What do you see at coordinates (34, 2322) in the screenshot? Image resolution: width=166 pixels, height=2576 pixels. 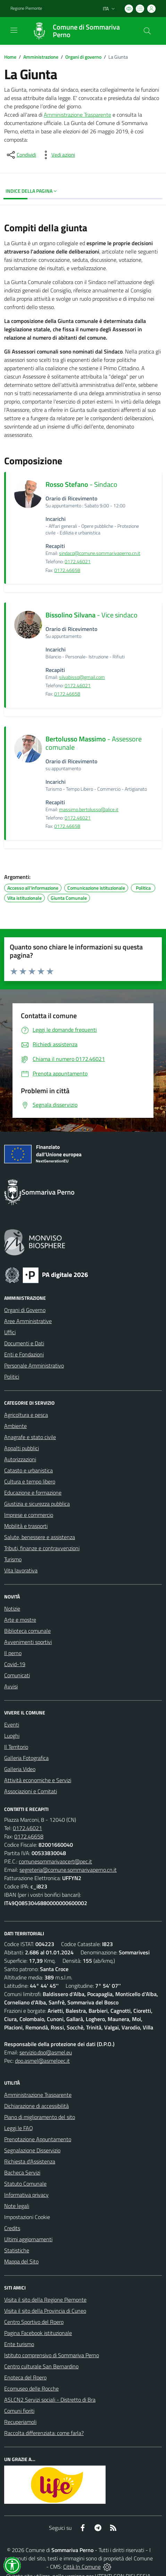 I see `Centro Sportivo del Roero` at bounding box center [34, 2322].